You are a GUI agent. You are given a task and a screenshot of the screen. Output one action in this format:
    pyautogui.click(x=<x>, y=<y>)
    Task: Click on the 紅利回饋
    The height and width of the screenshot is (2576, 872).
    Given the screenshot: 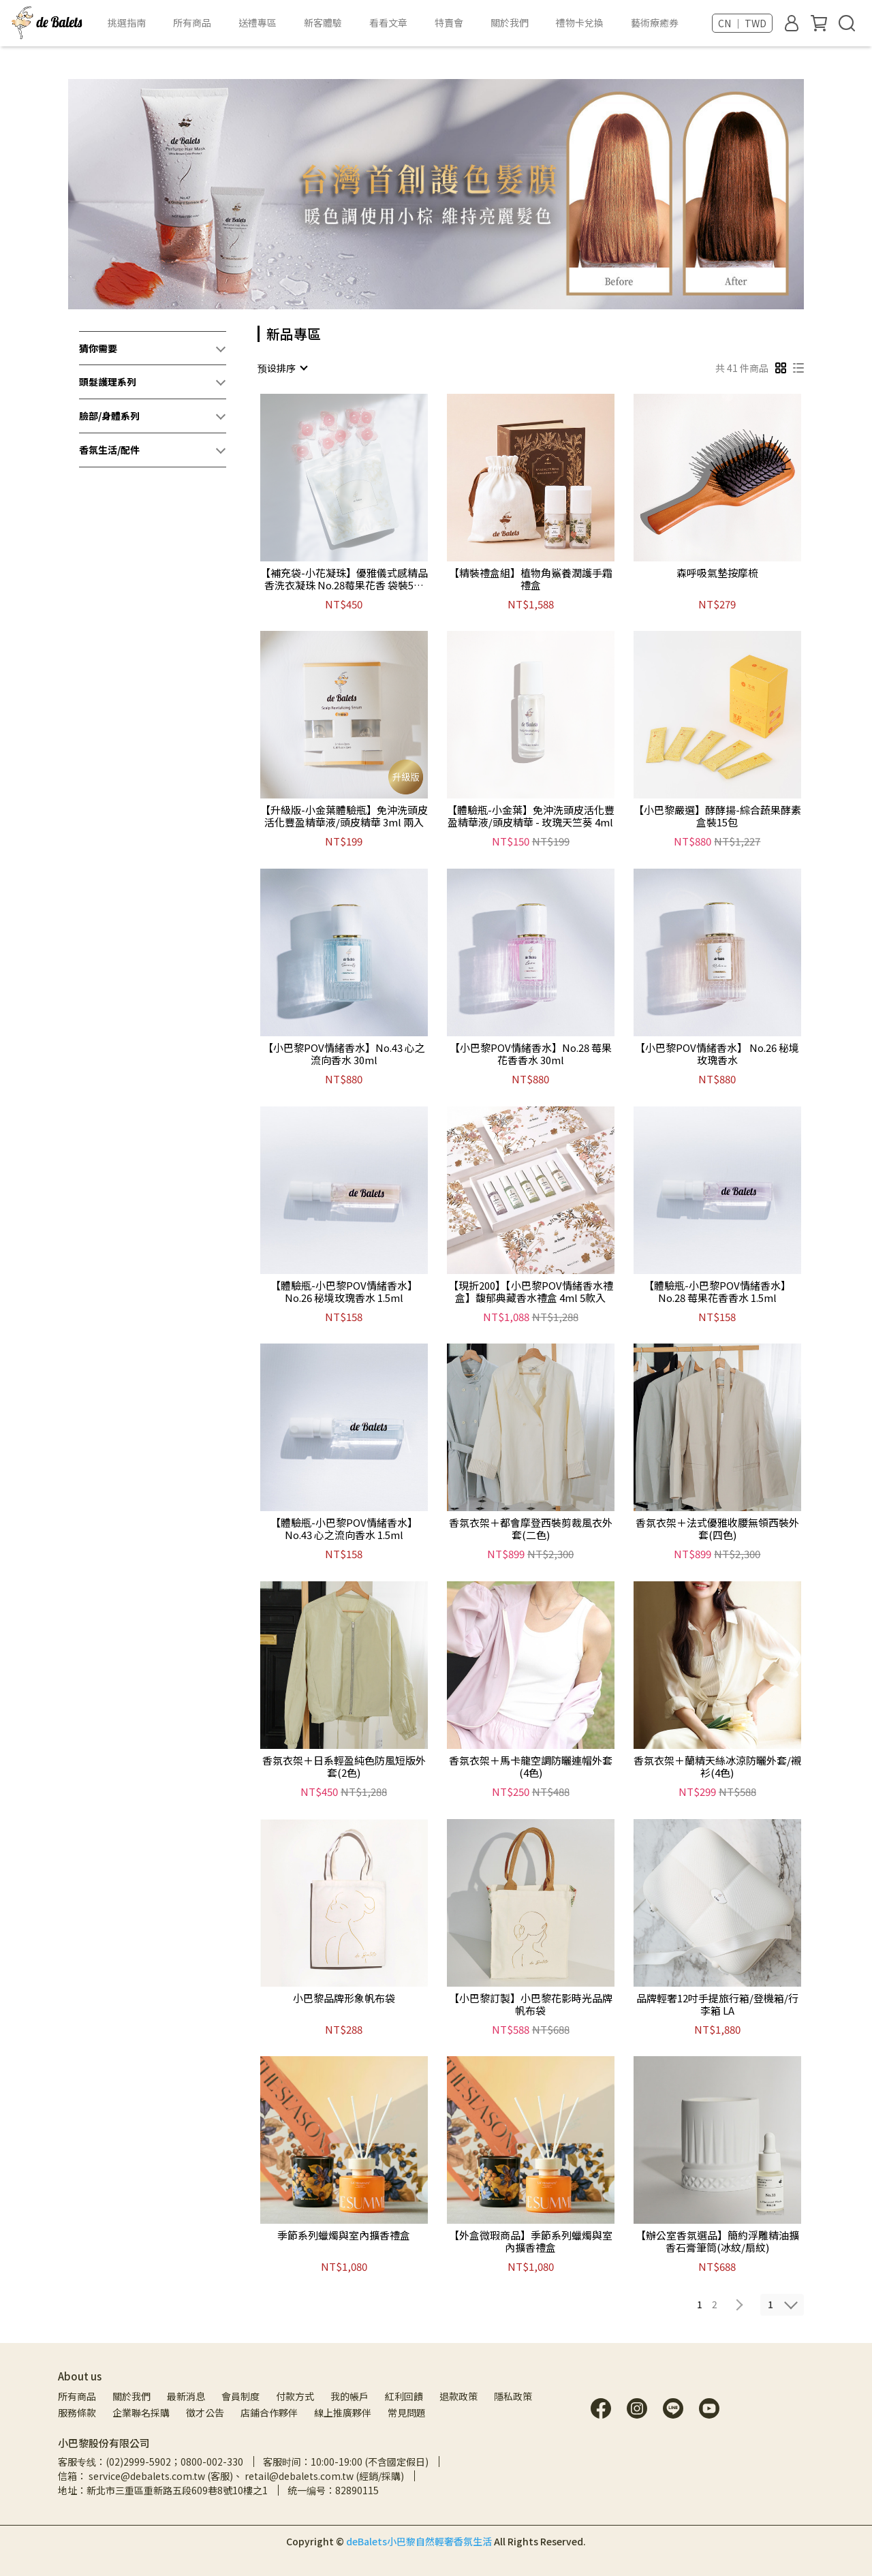 What is the action you would take?
    pyautogui.click(x=404, y=2396)
    